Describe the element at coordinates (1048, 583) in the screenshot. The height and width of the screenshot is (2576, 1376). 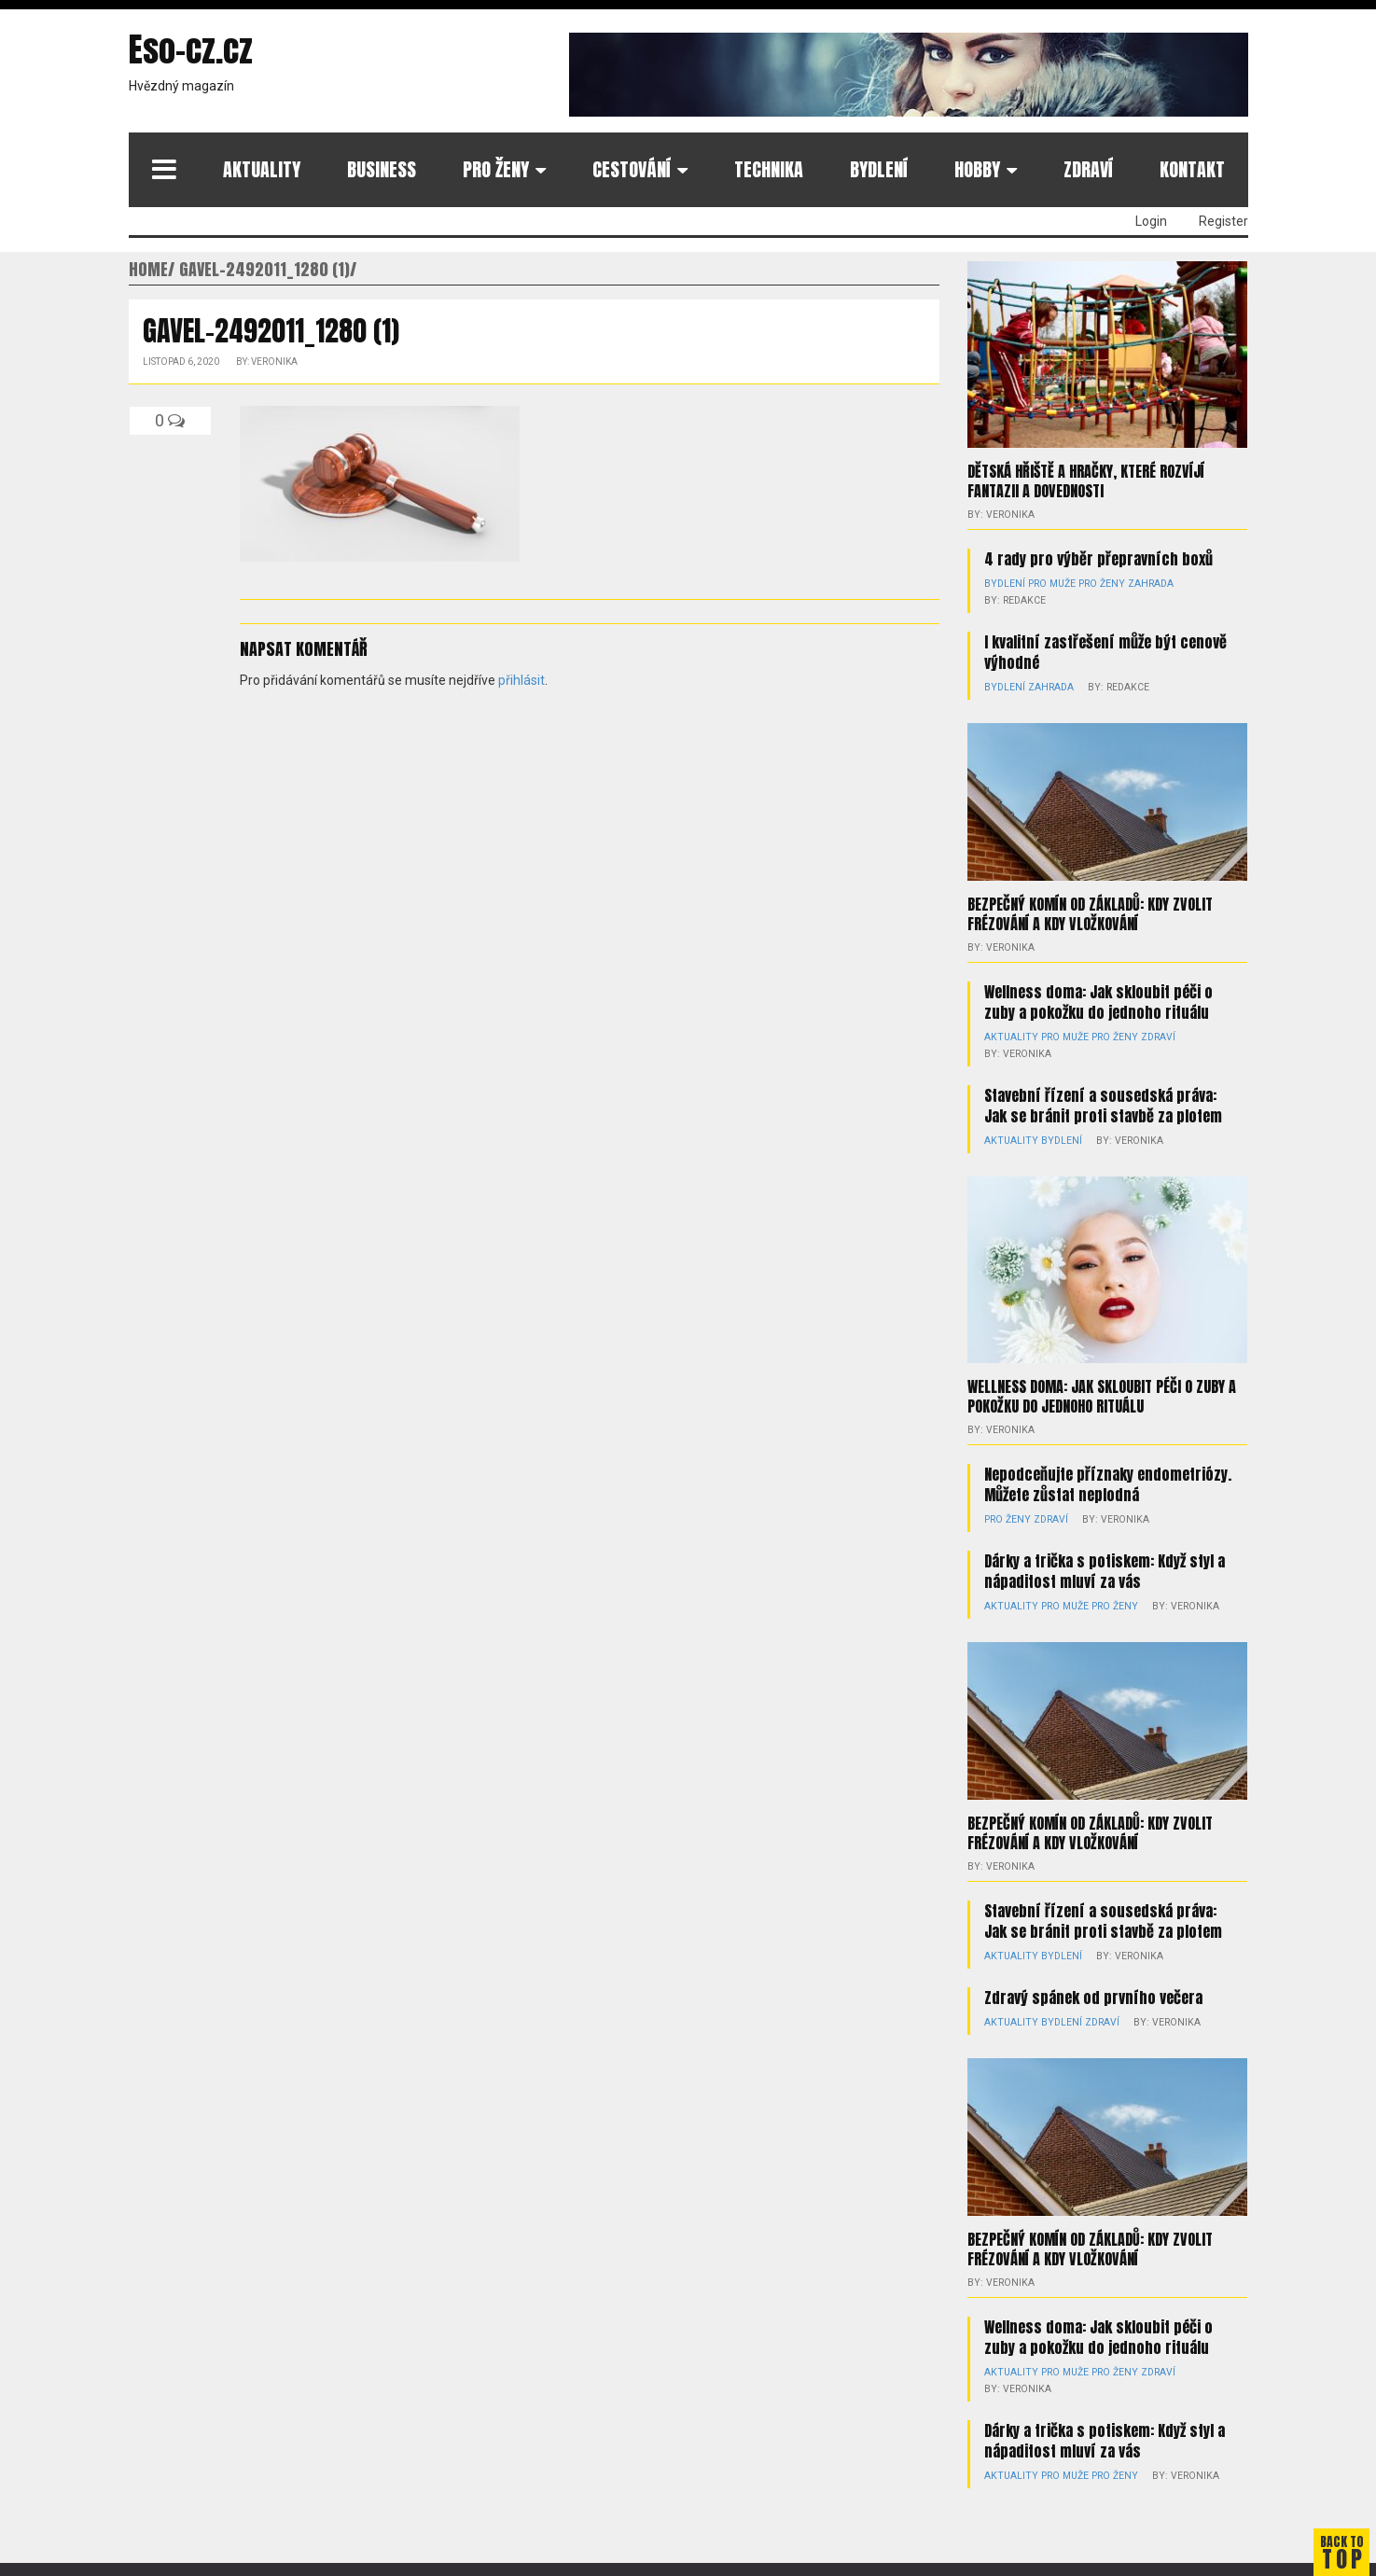
I see `Pro muže` at that location.